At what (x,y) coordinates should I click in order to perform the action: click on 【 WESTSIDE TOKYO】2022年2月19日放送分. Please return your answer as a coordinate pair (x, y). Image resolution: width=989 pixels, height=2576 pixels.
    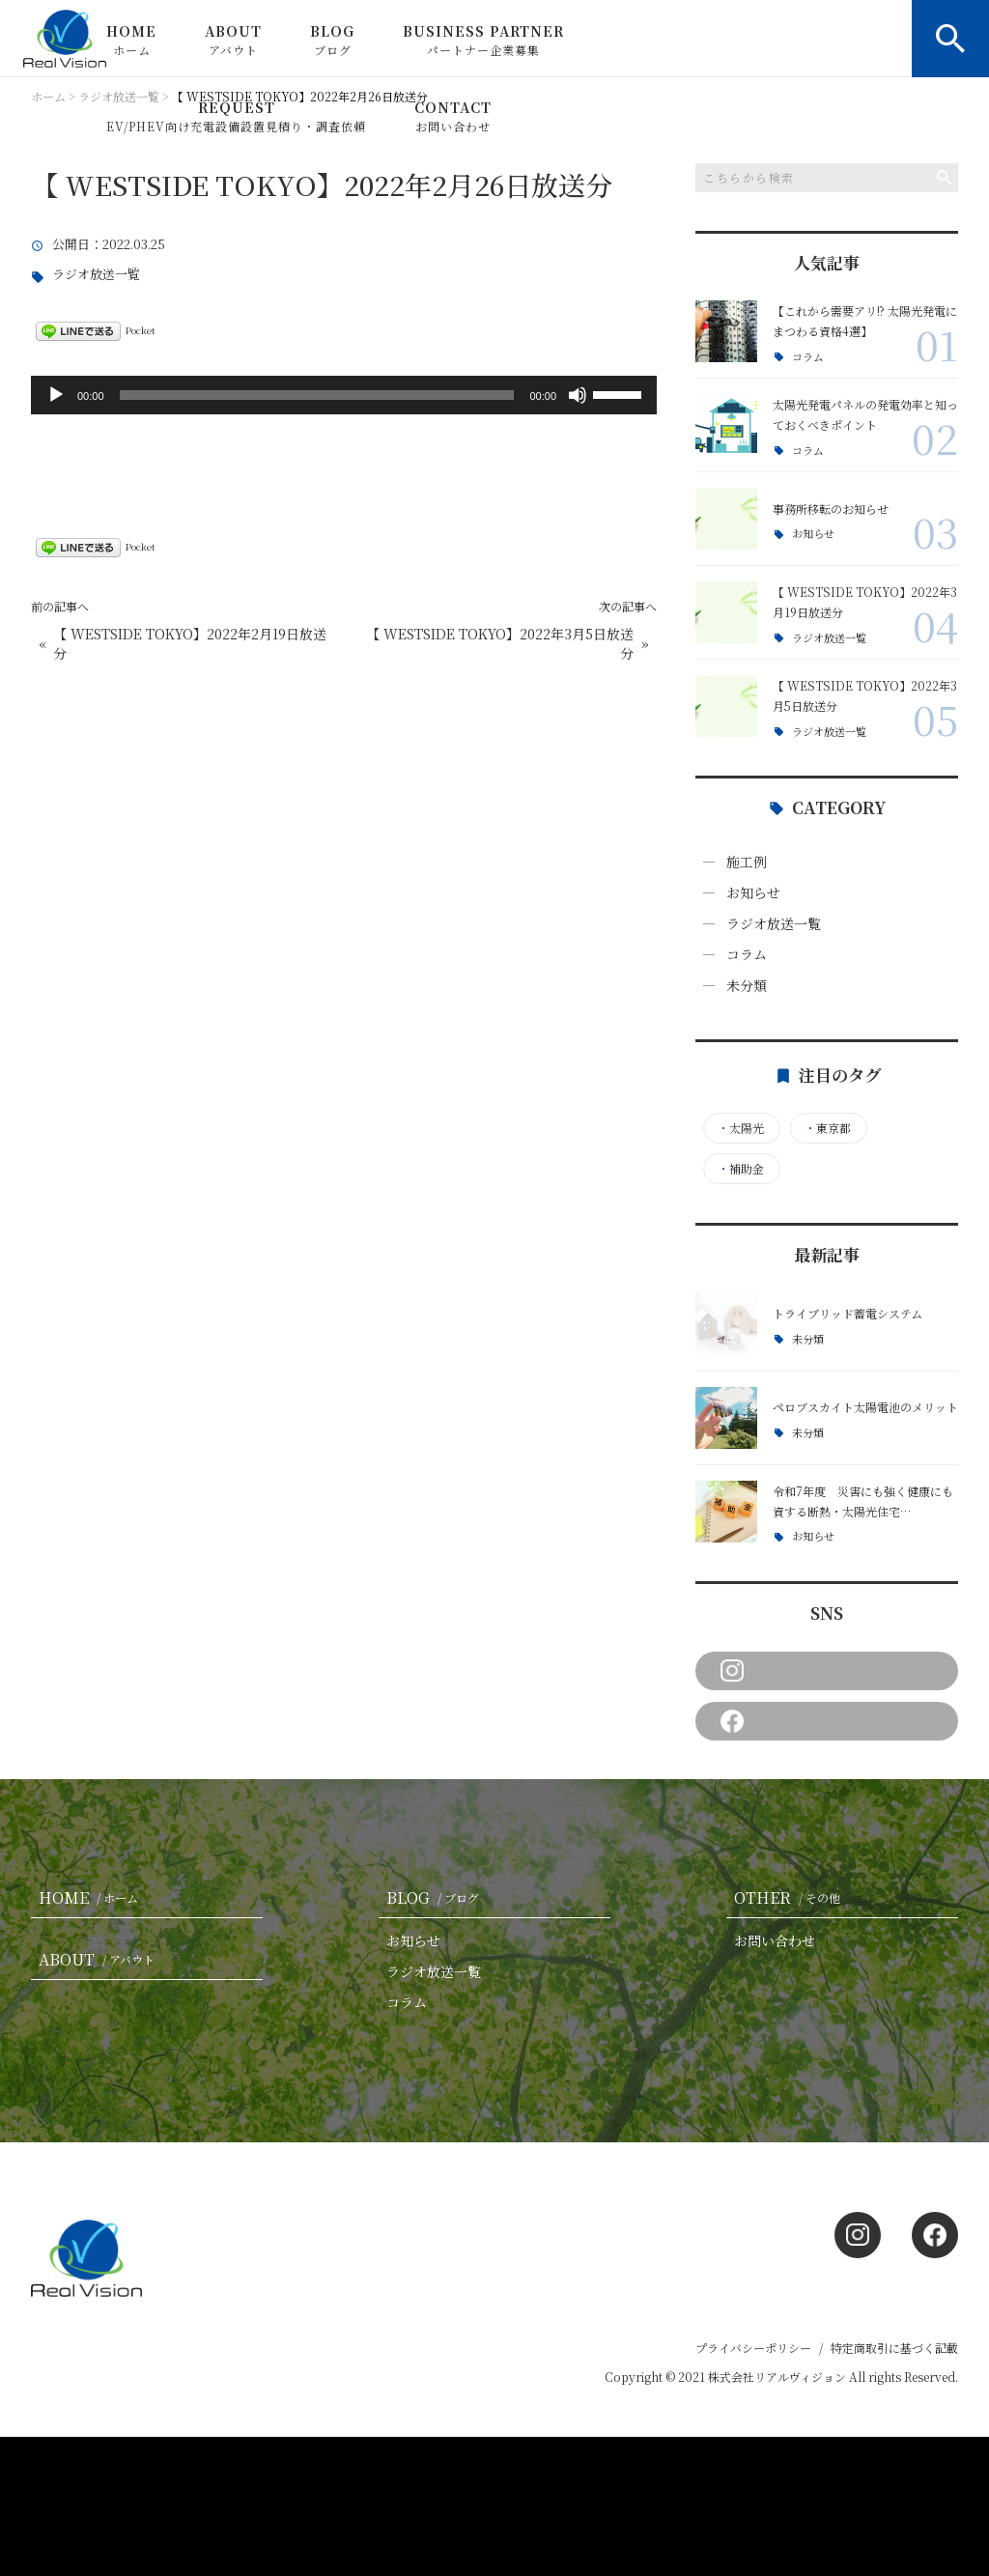
    Looking at the image, I should click on (189, 644).